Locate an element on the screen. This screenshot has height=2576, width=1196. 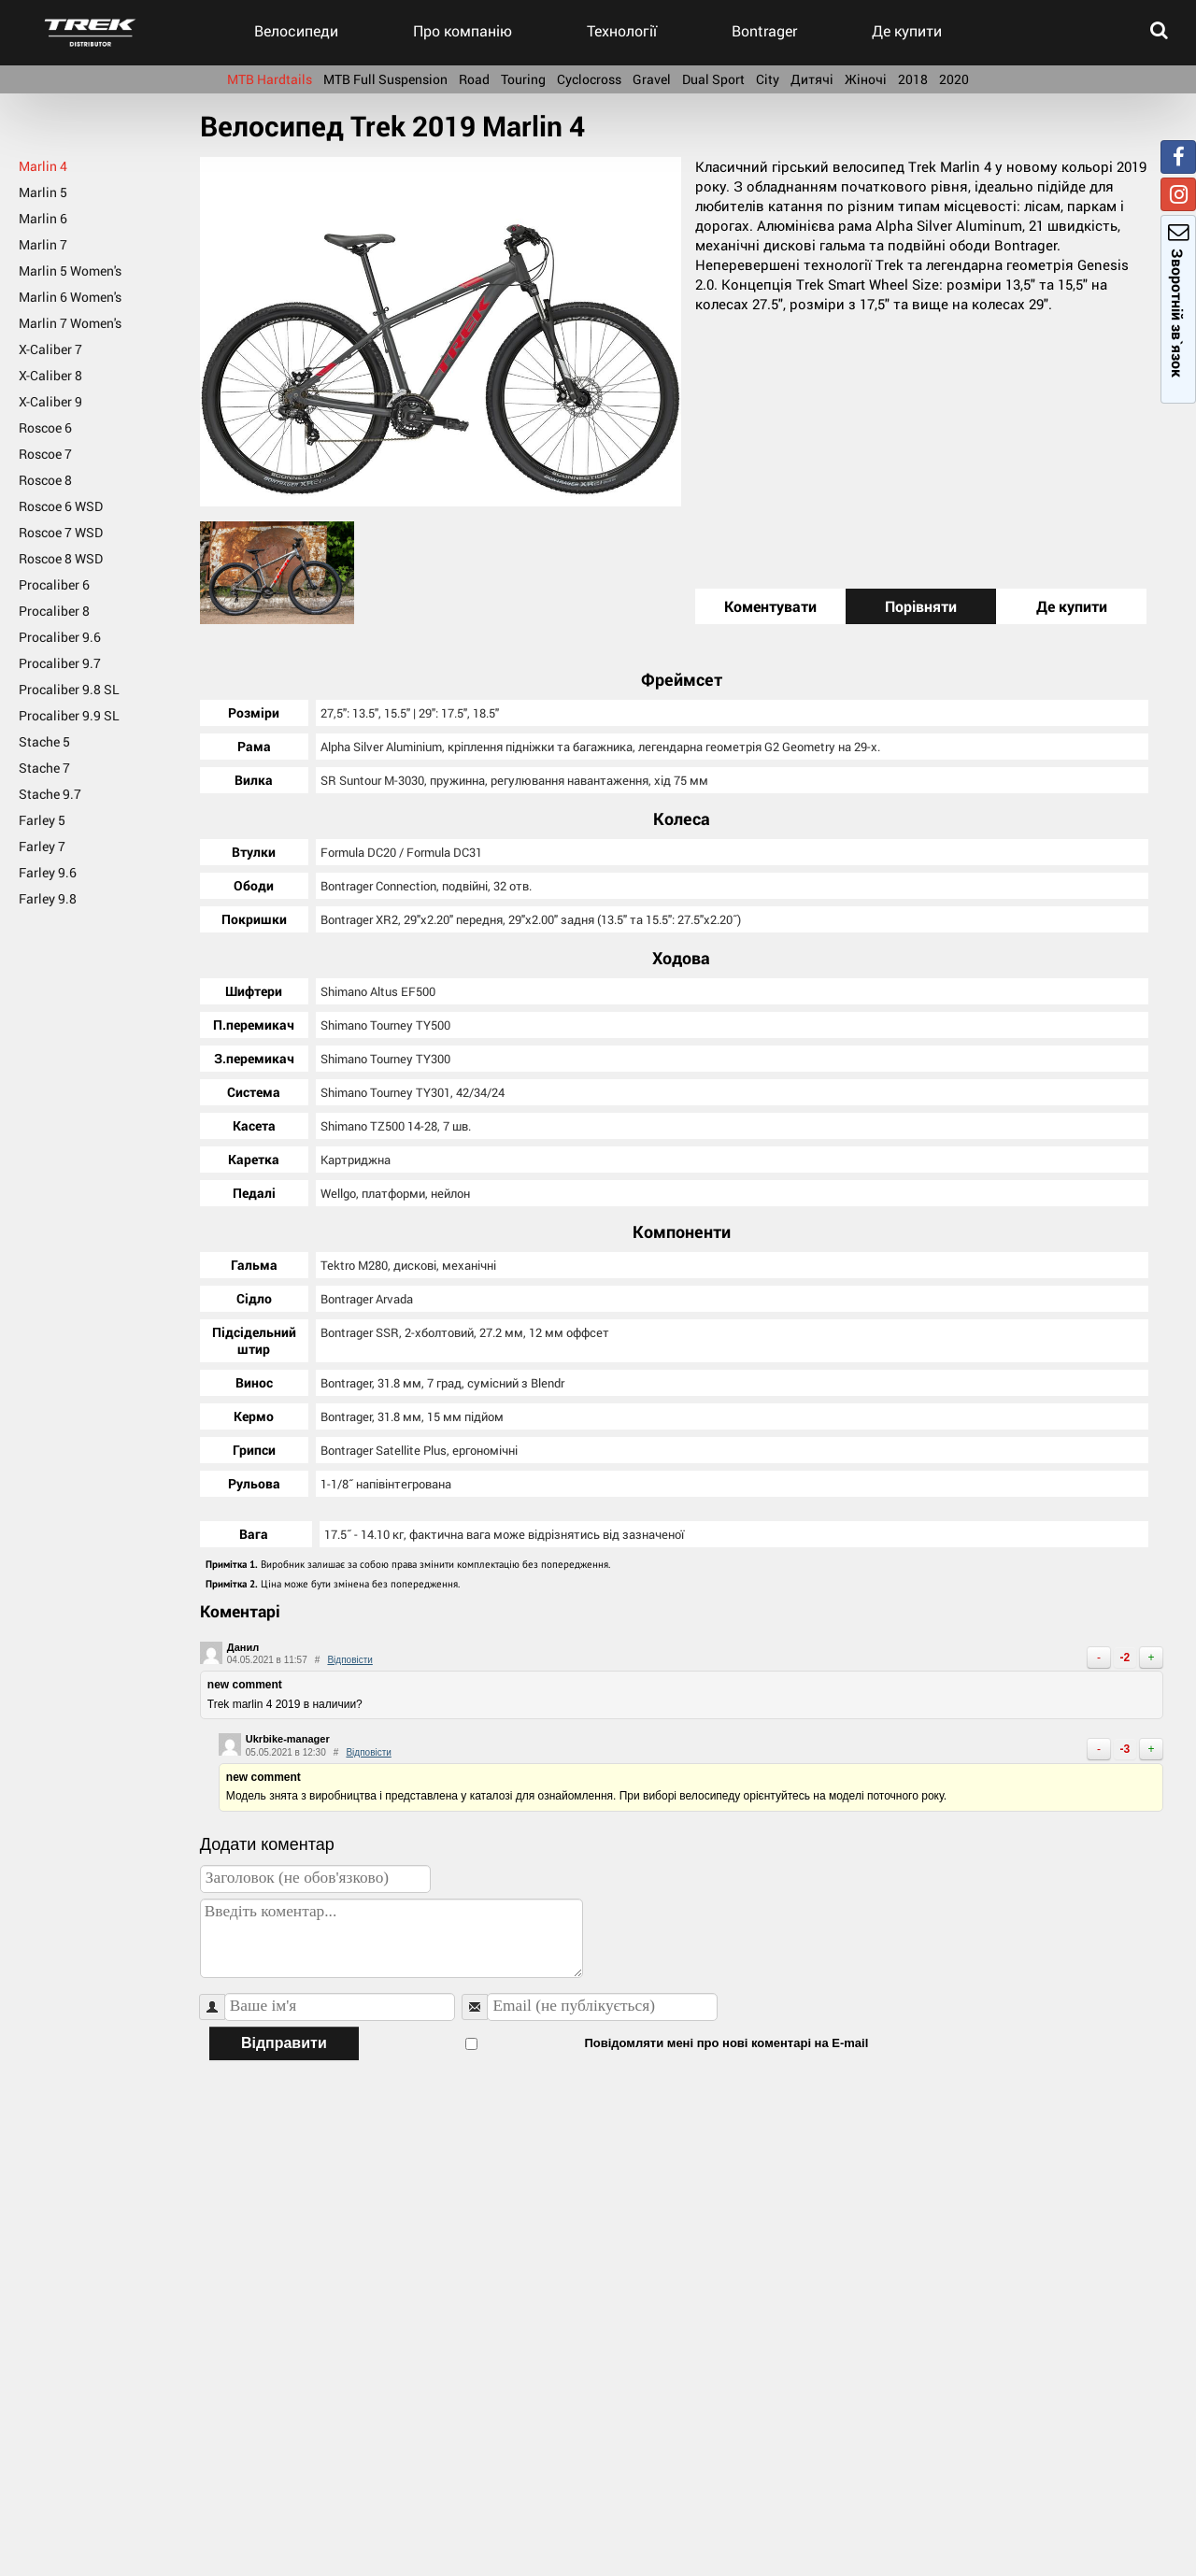
Stache 5 is located at coordinates (44, 741).